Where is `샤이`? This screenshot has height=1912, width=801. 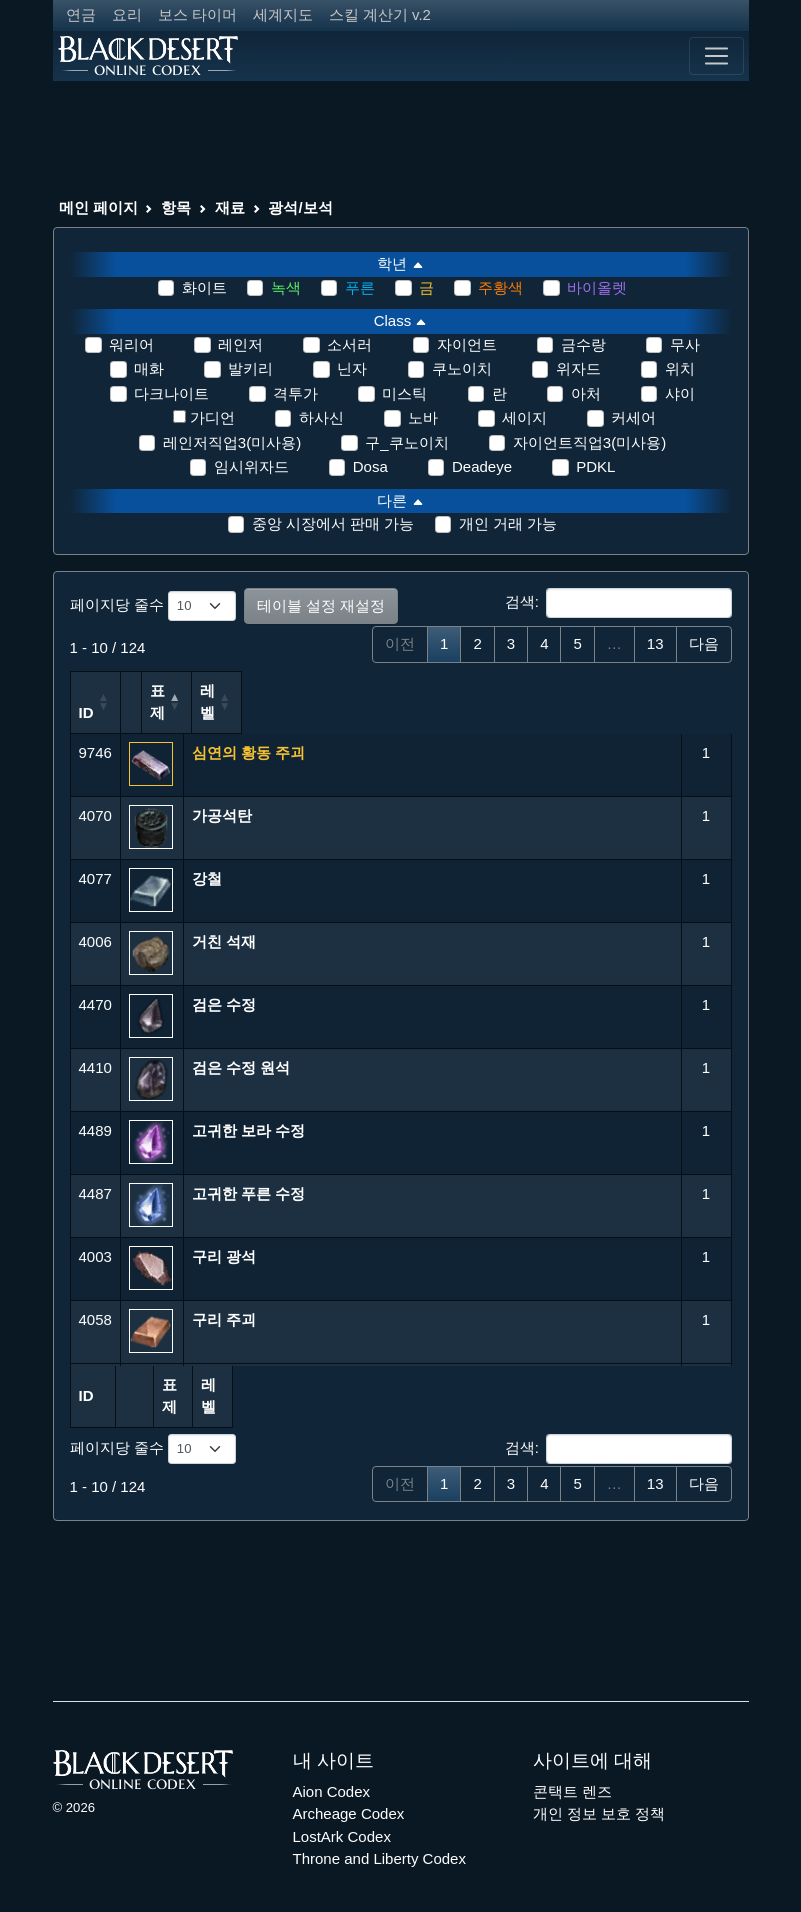 샤이 is located at coordinates (680, 393).